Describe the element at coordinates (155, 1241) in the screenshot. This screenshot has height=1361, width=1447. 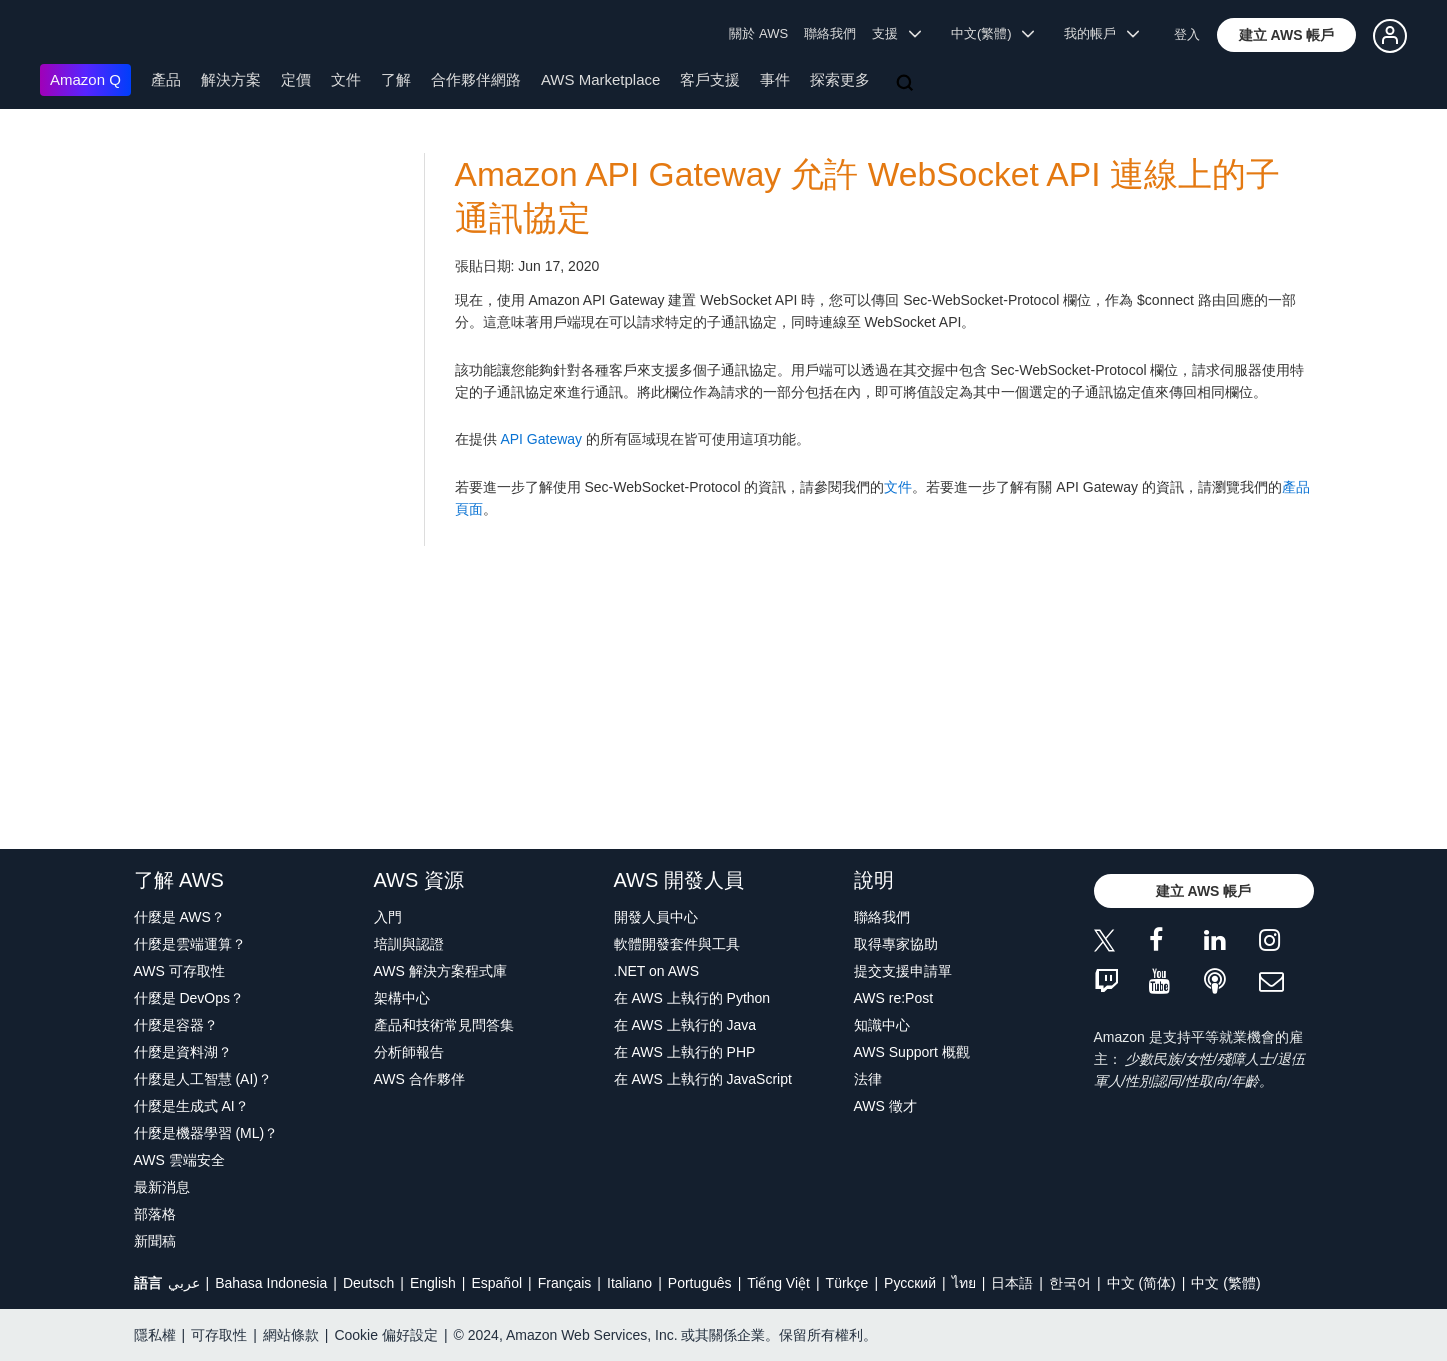
I see `新聞稿` at that location.